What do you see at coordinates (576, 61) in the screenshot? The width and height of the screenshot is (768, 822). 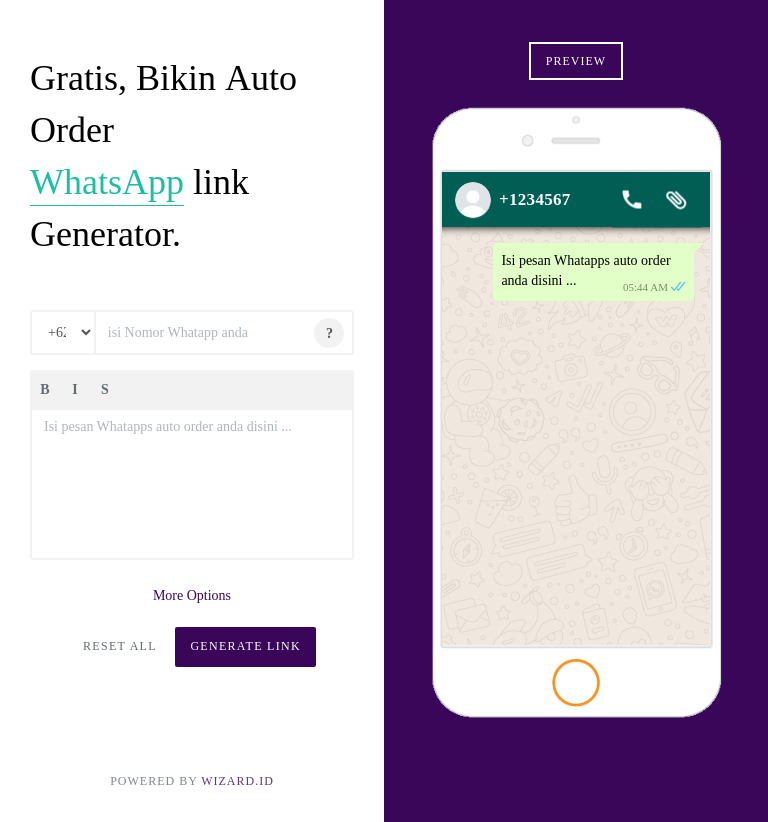 I see `Preview [button]` at bounding box center [576, 61].